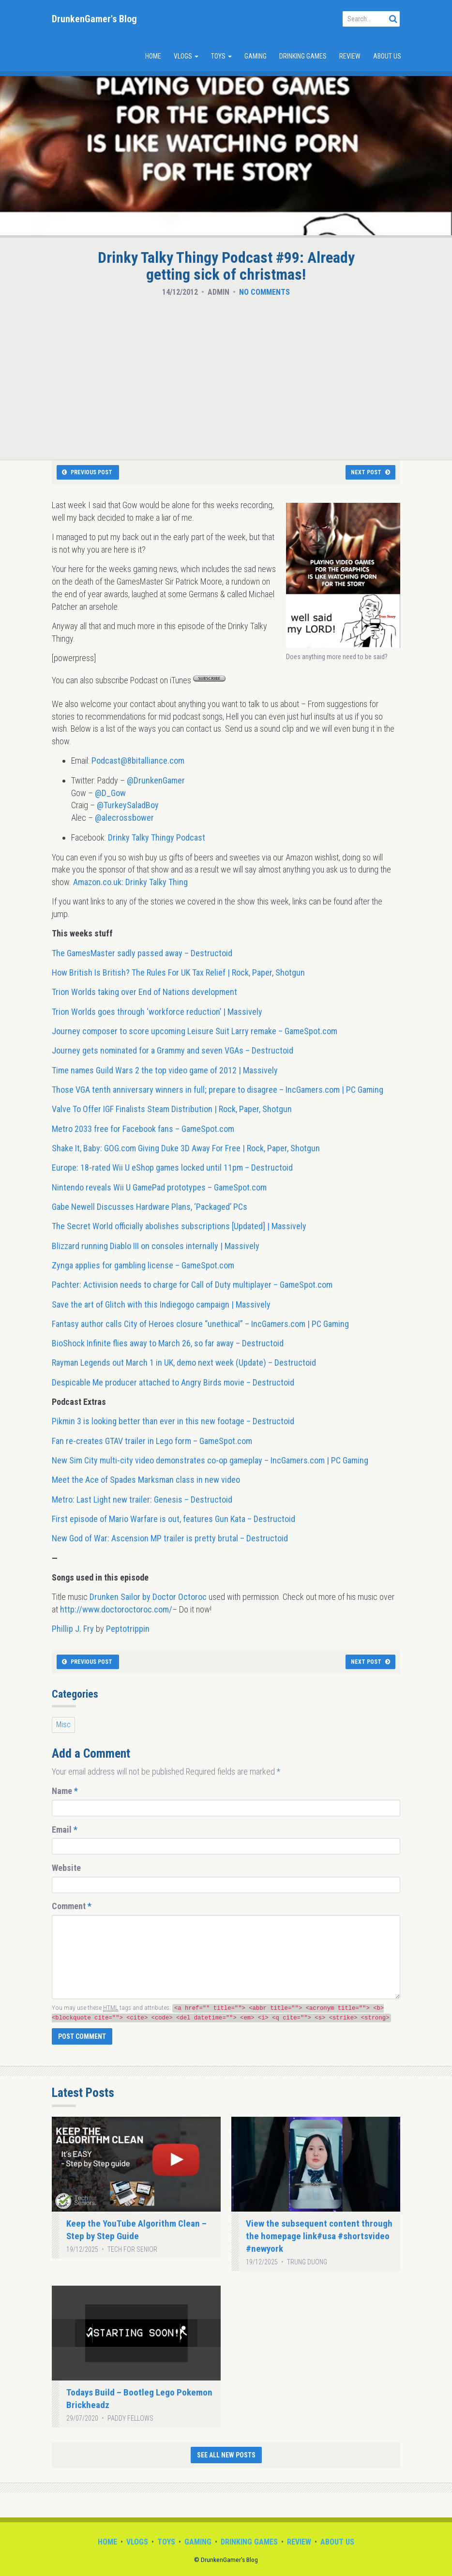  I want to click on The GamesMaster sadly passed away – Destructoid, so click(142, 953).